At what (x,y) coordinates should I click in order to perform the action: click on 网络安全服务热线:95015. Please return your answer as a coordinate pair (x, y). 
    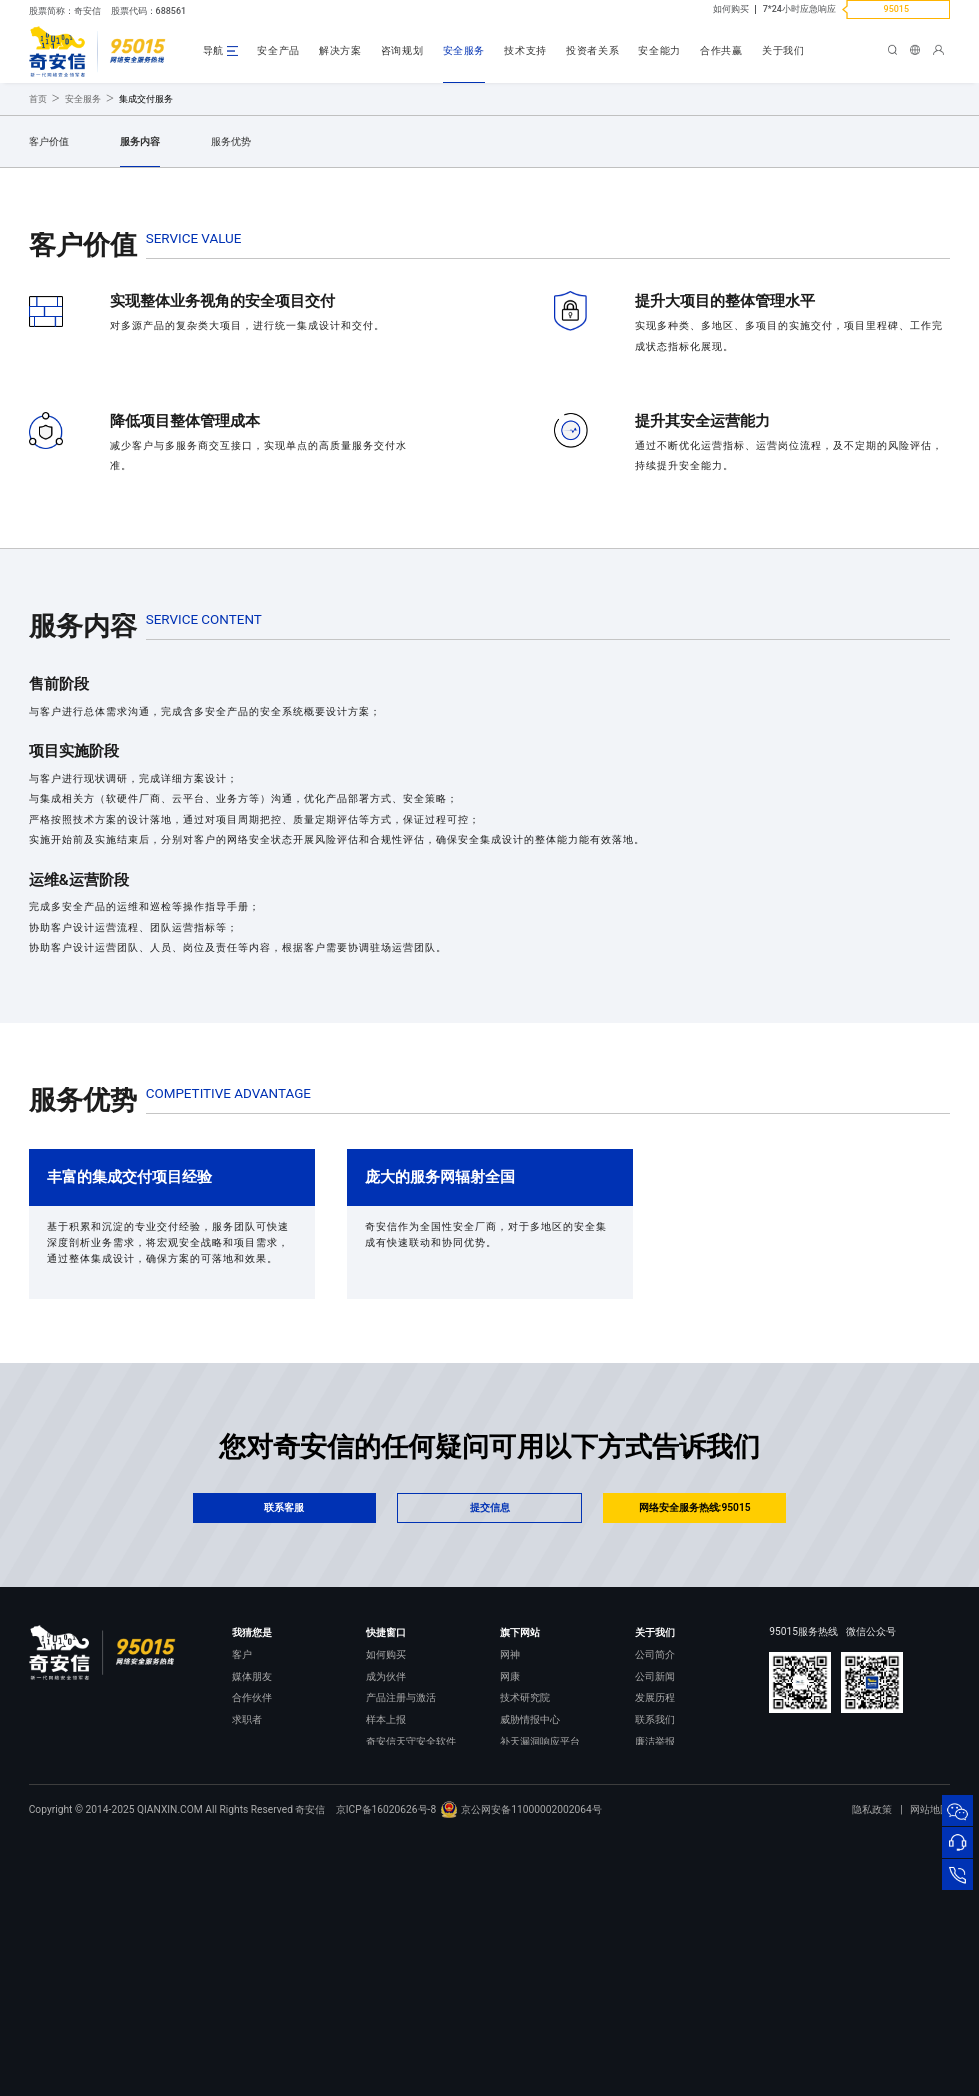
    Looking at the image, I should click on (695, 1742).